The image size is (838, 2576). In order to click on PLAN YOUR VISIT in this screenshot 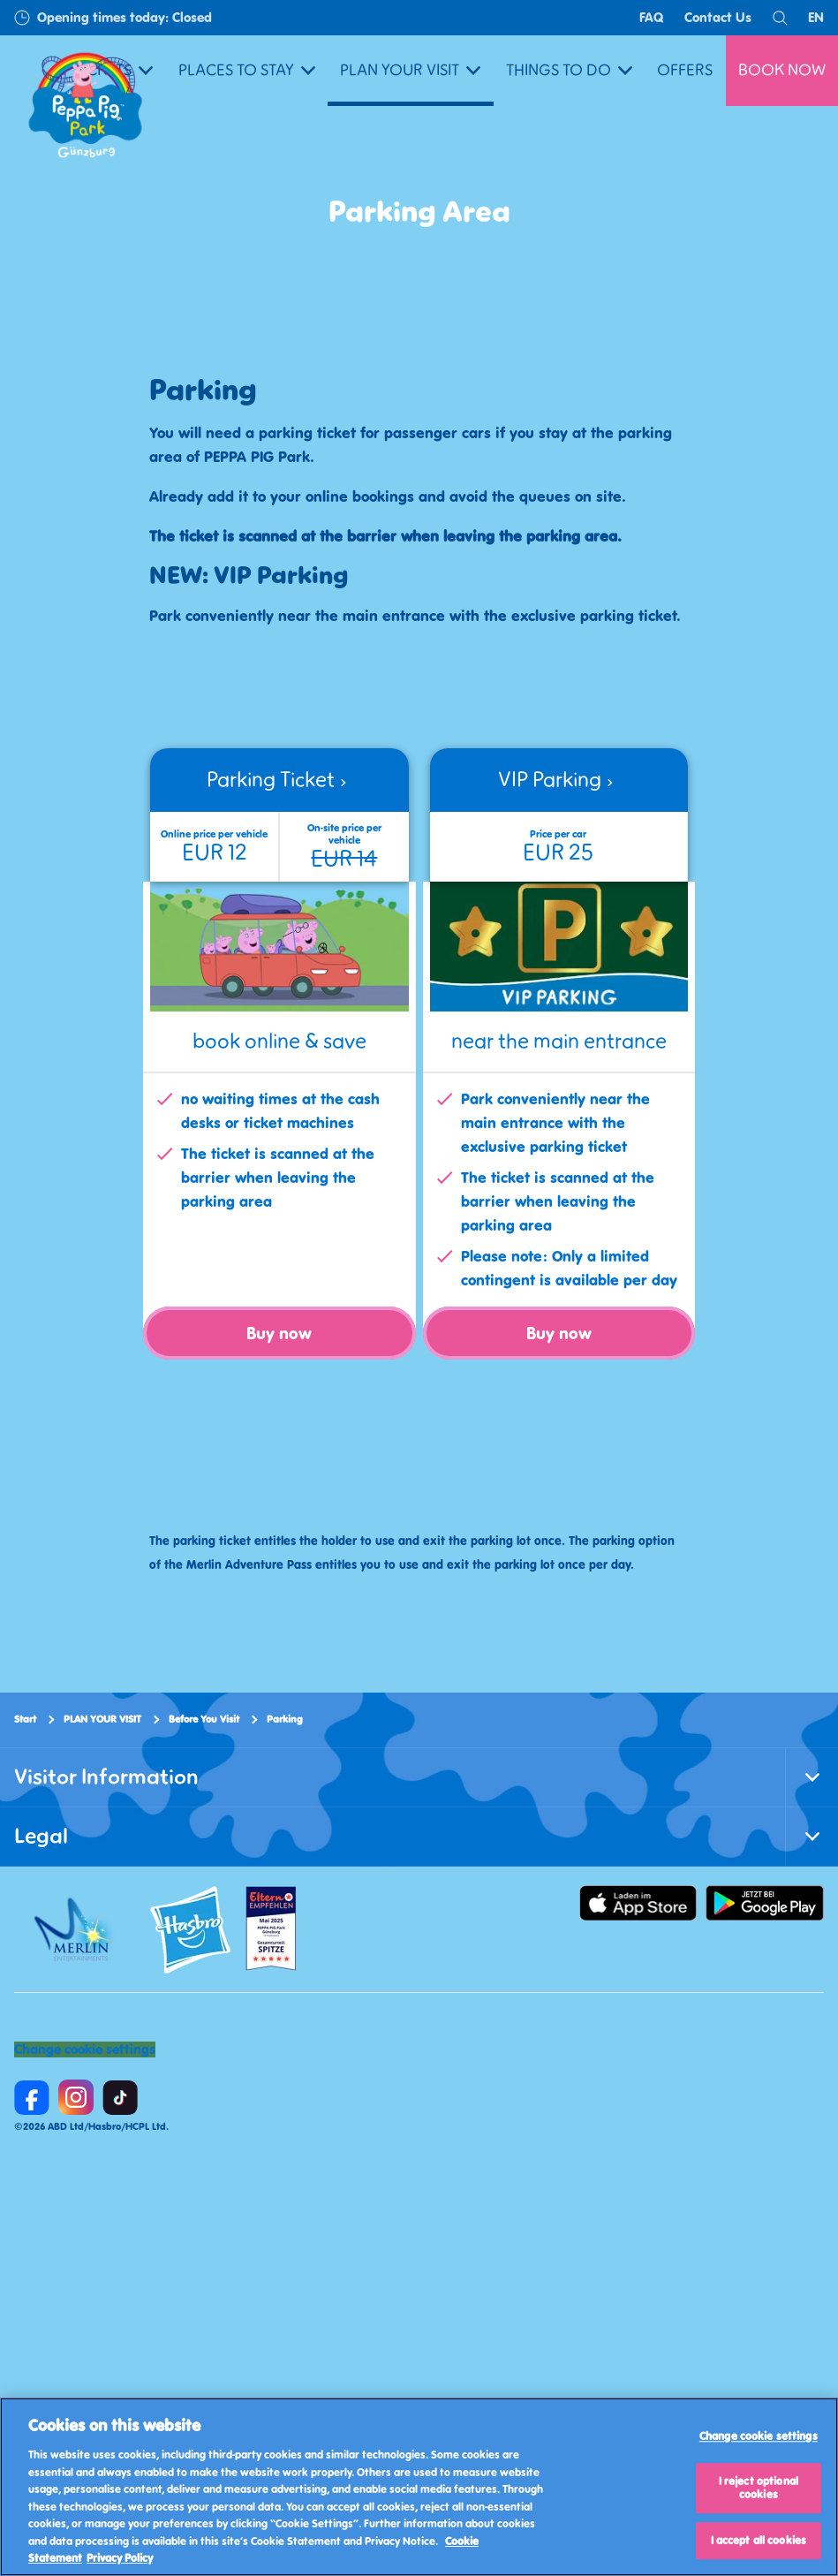, I will do `click(102, 1719)`.